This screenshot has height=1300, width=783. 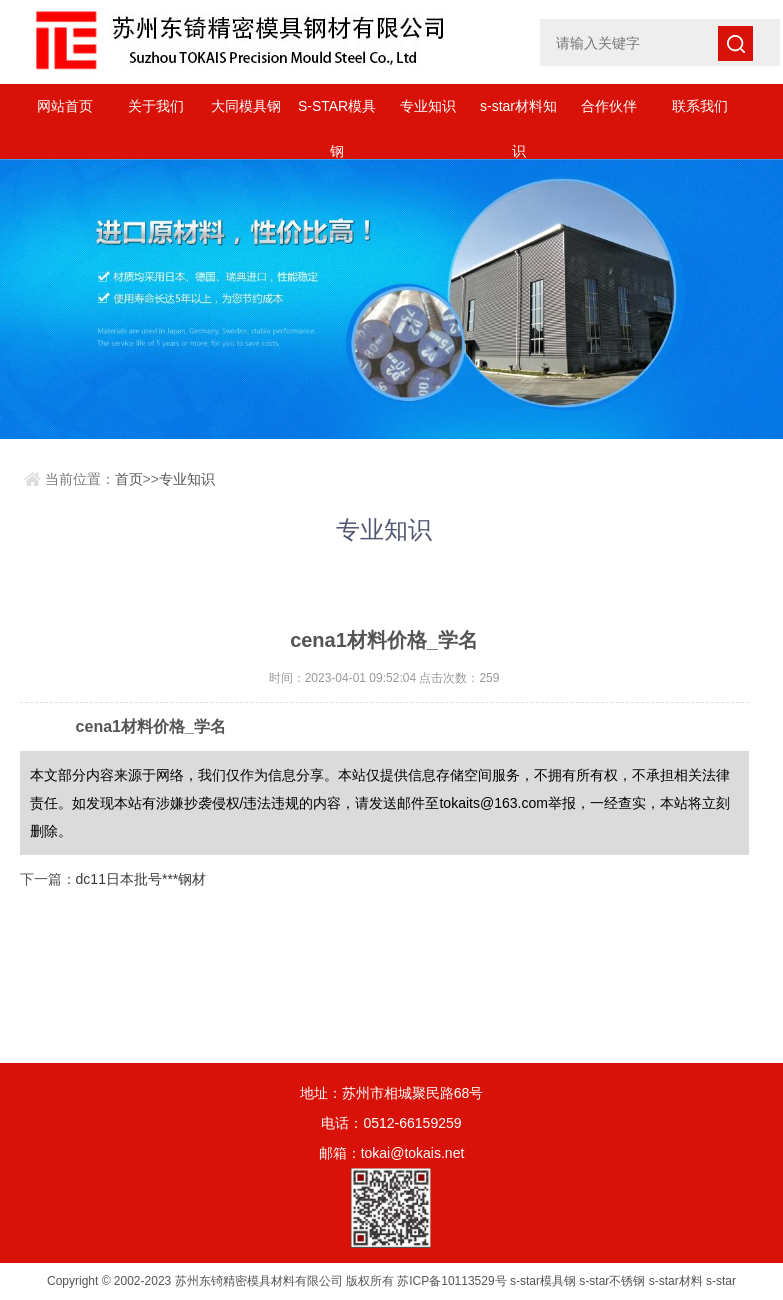 I want to click on dc11日本批号***钢材, so click(x=141, y=879).